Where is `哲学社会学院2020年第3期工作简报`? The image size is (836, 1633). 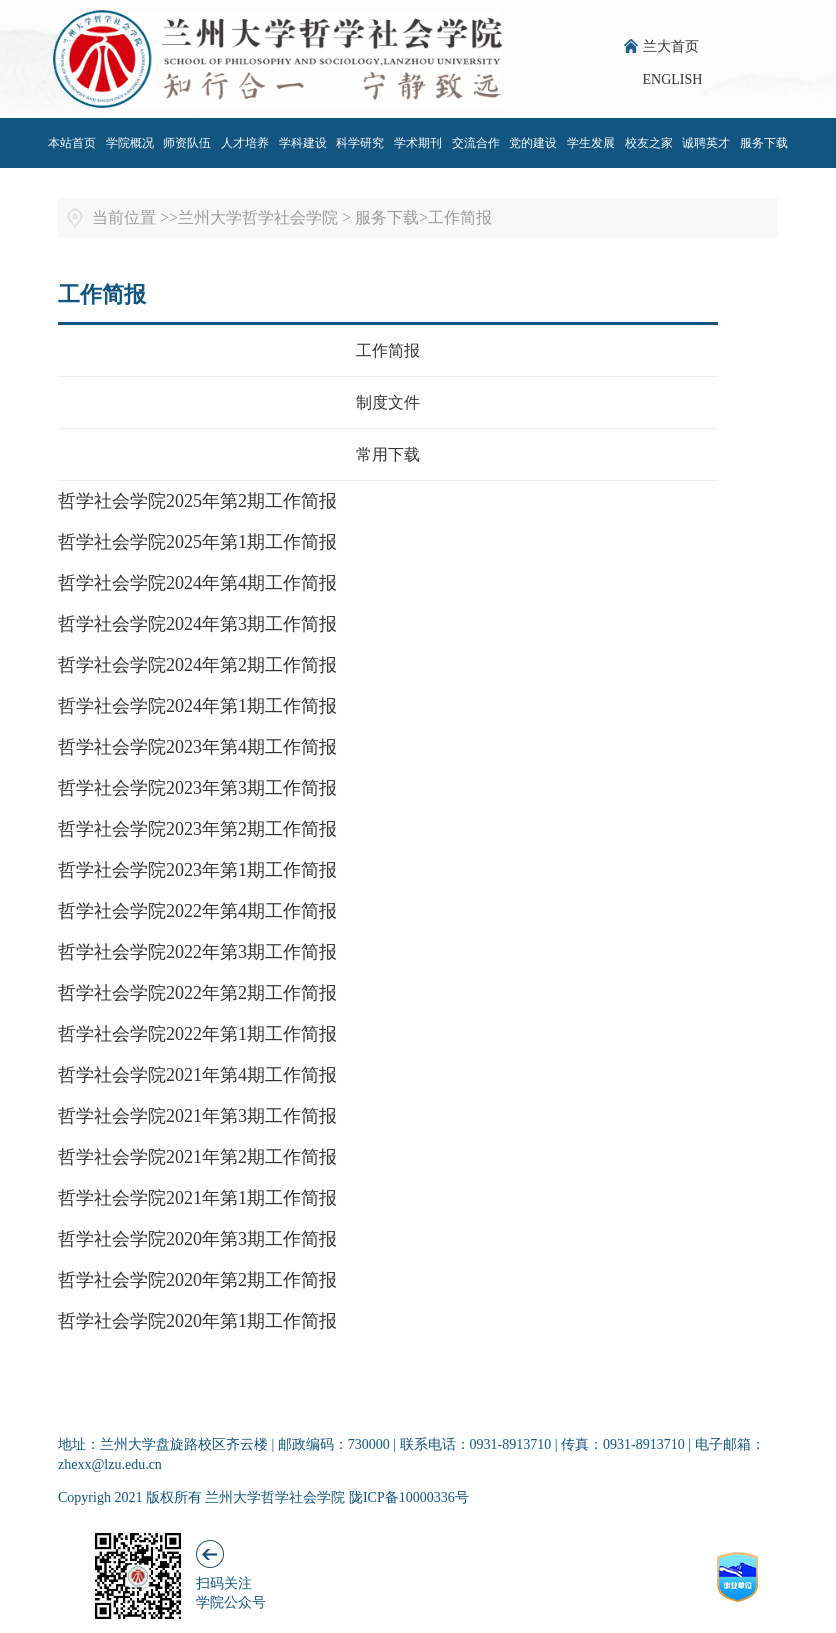
哲学社会学院2020年第3期工作简报 is located at coordinates (197, 1239).